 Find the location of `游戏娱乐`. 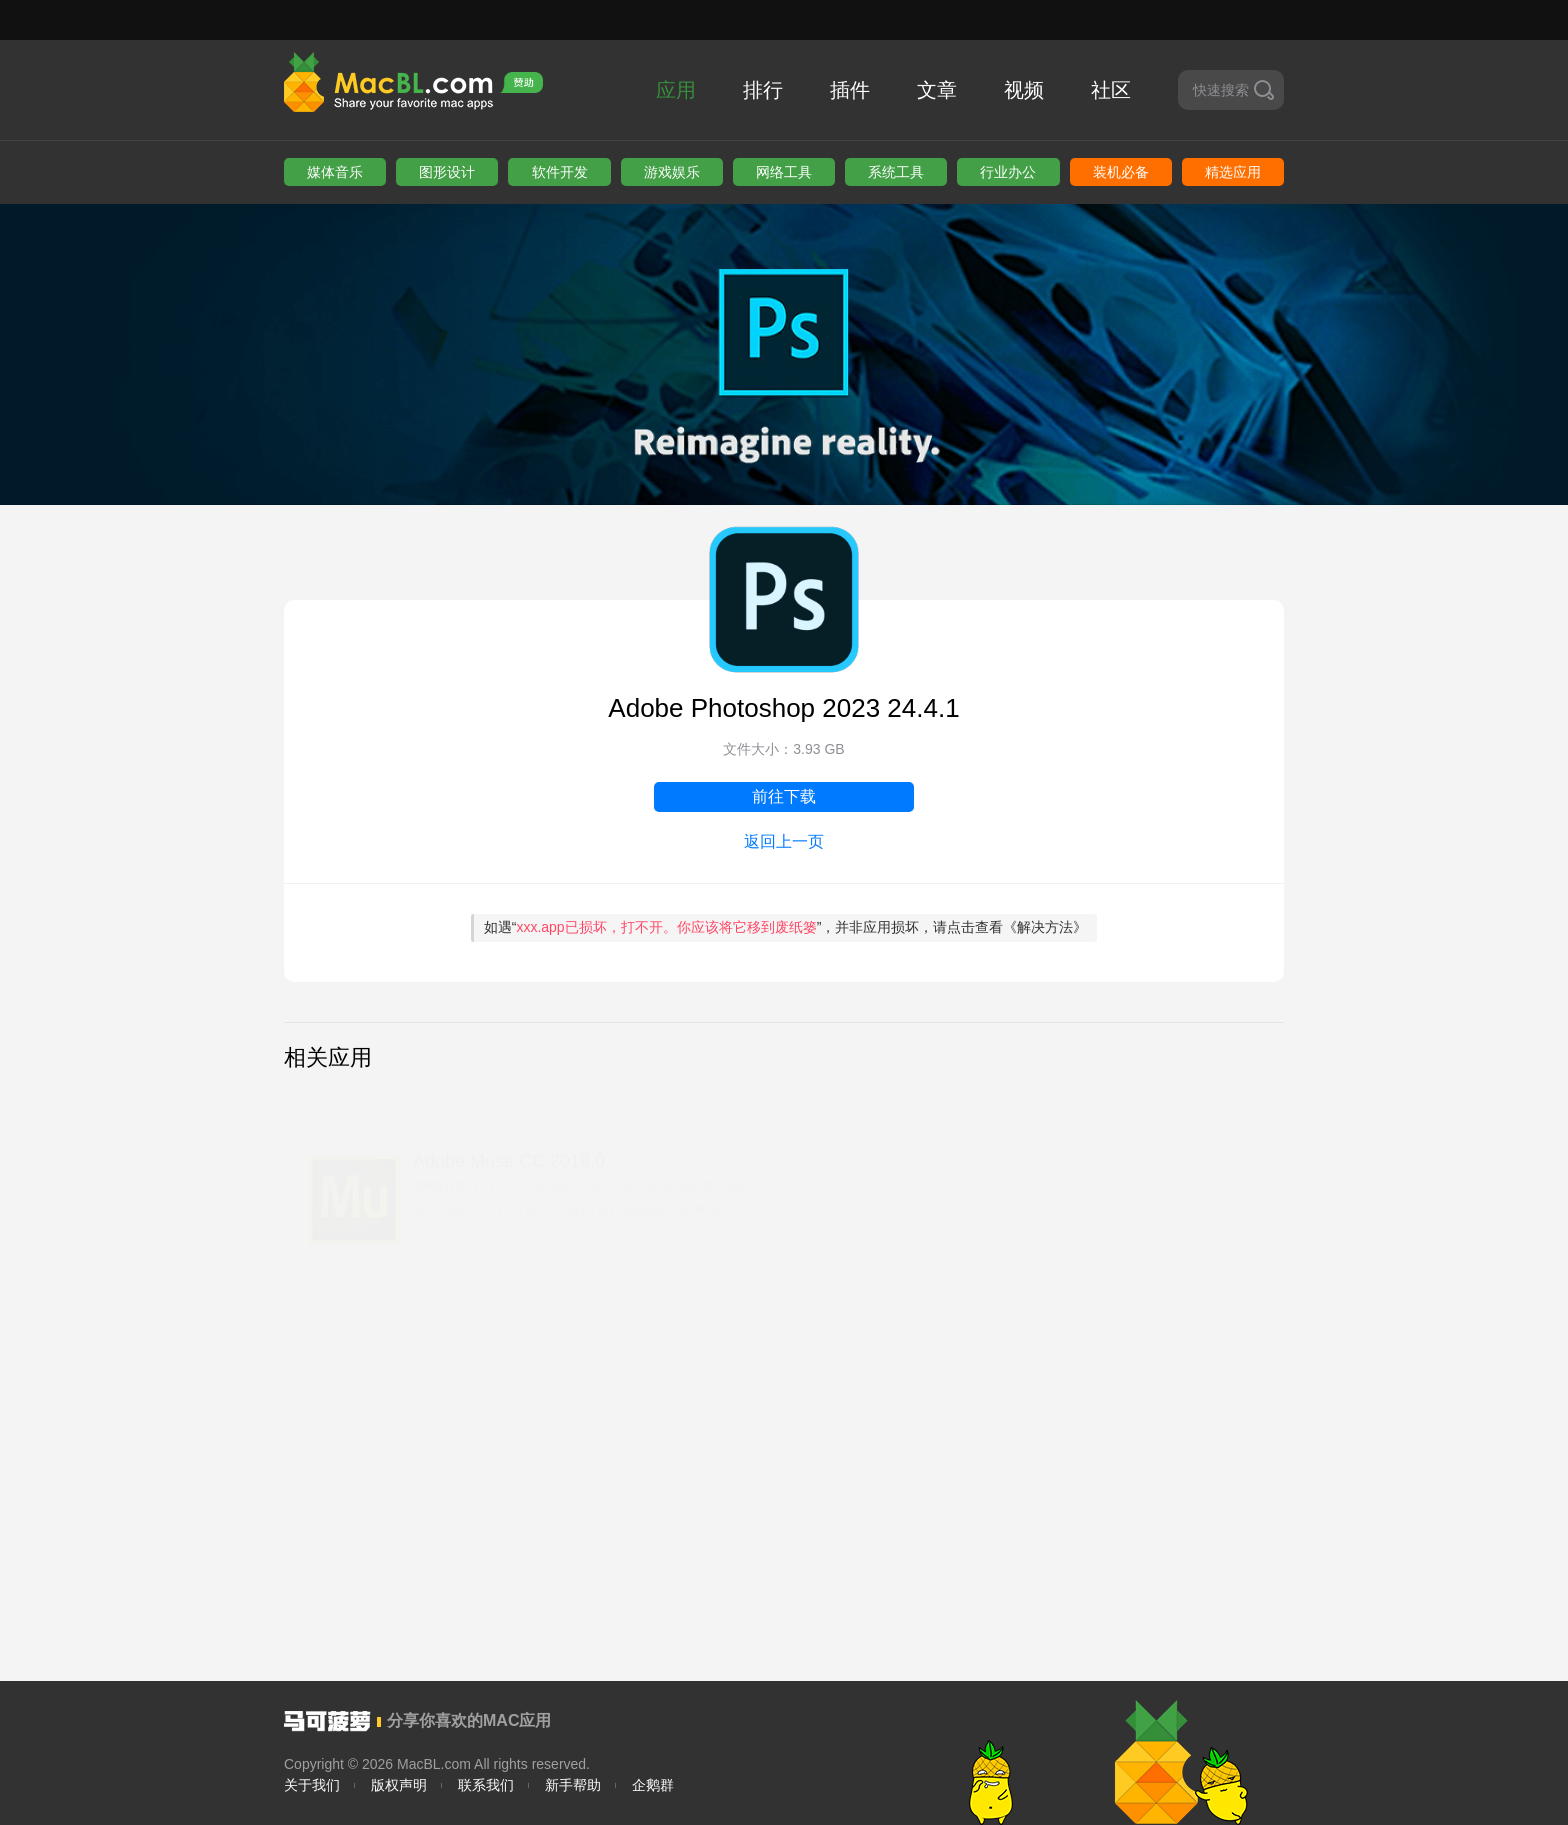

游戏娱乐 is located at coordinates (672, 172).